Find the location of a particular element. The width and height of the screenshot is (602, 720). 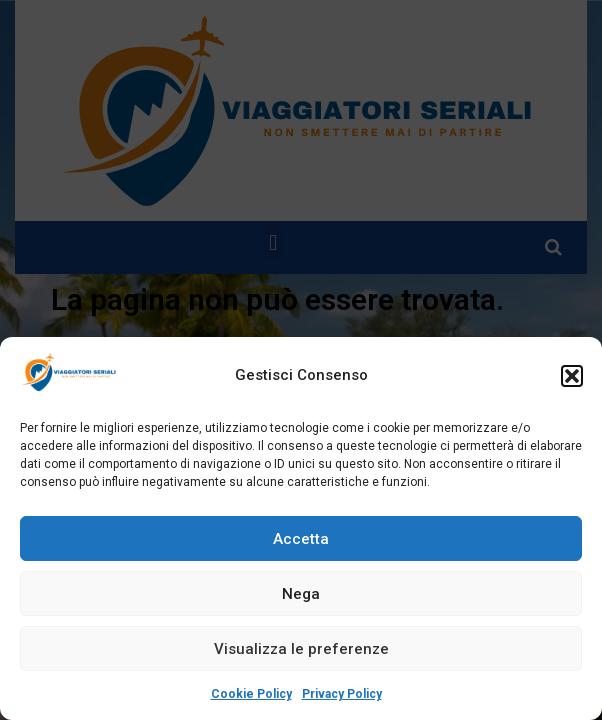

[button] is located at coordinates (572, 376).